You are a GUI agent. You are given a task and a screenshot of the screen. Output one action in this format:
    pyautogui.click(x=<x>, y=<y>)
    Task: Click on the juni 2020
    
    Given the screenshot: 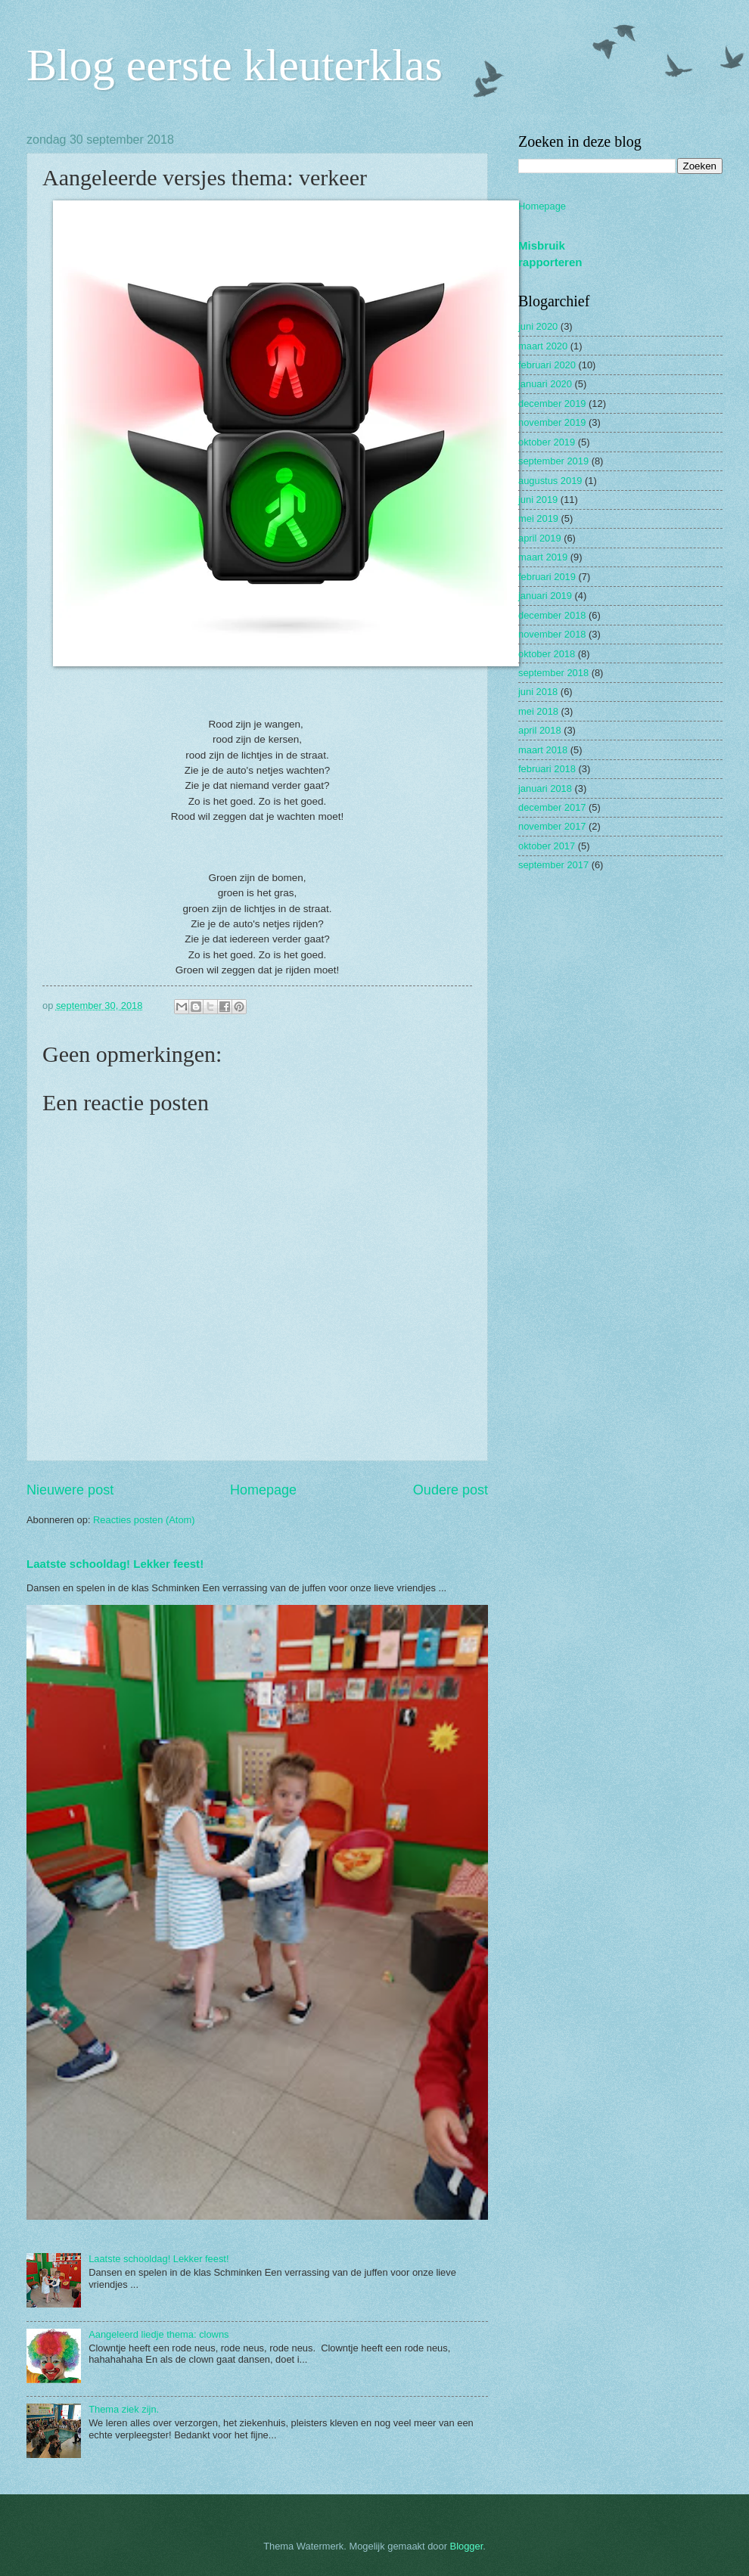 What is the action you would take?
    pyautogui.click(x=538, y=326)
    